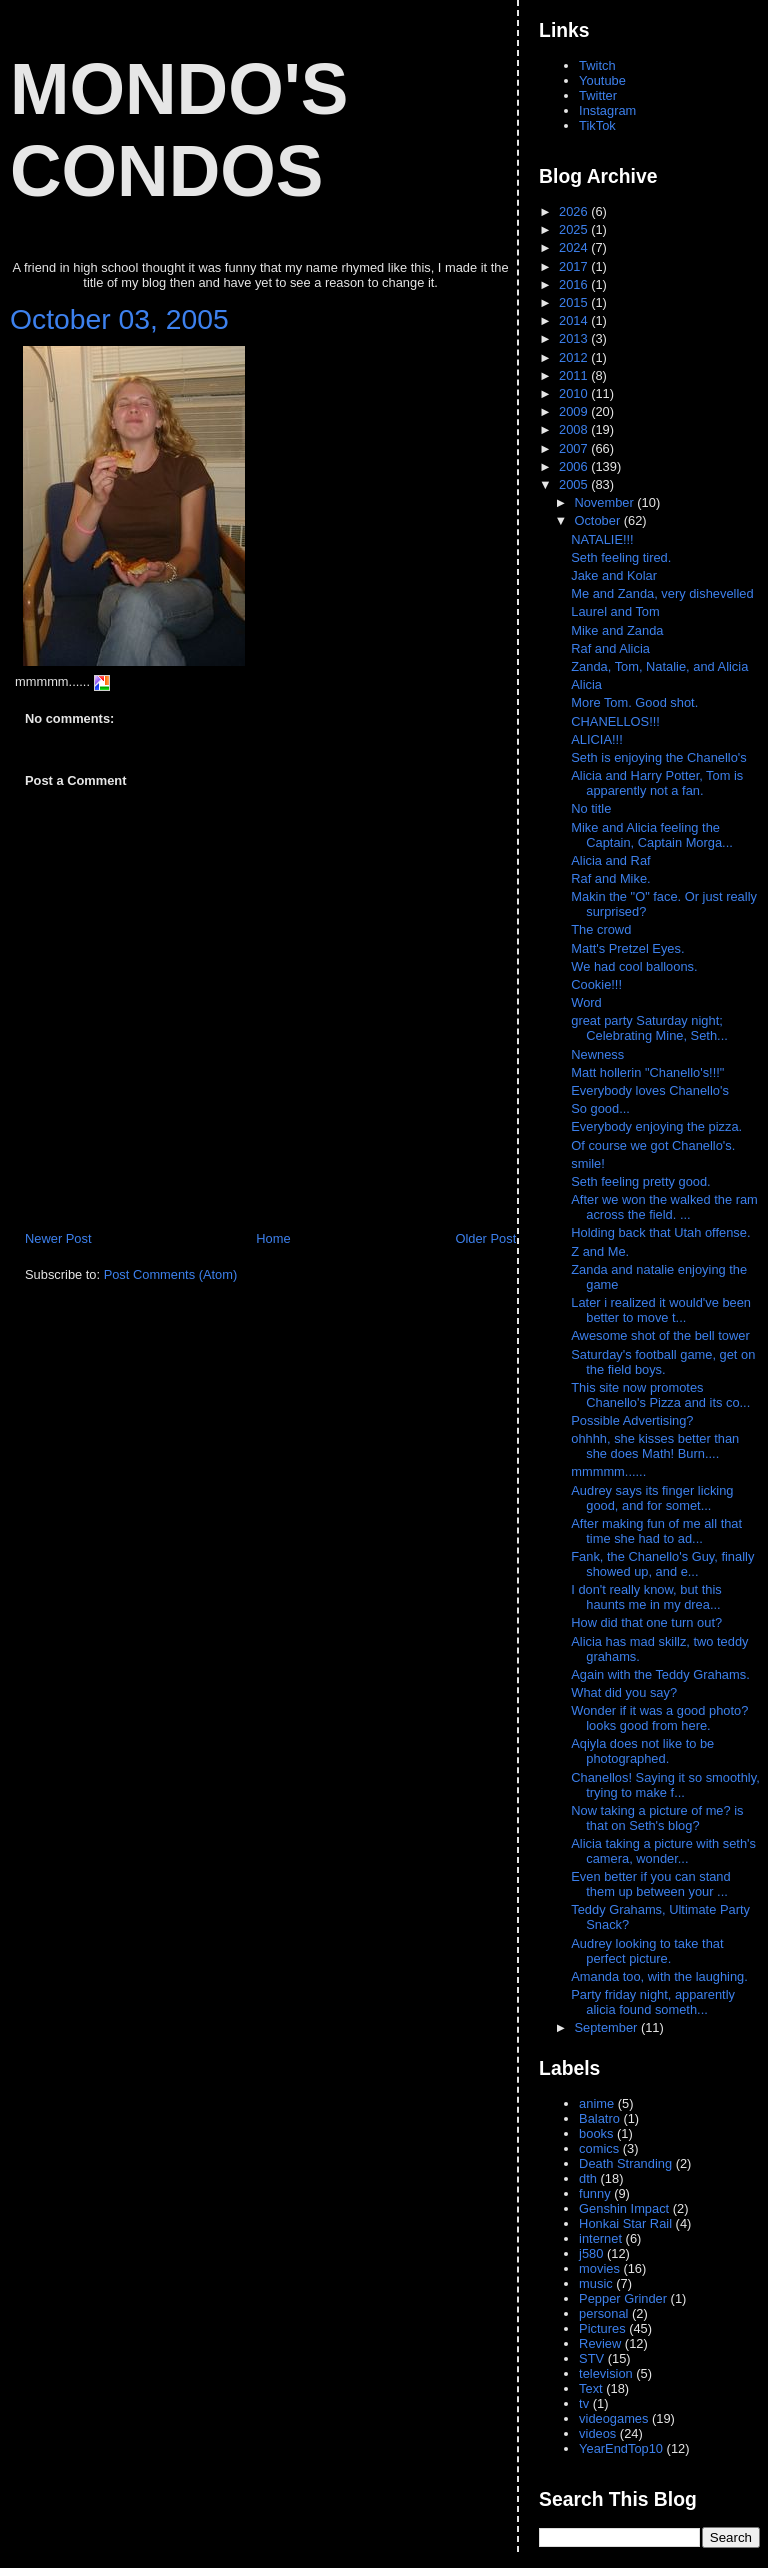 The image size is (768, 2568). What do you see at coordinates (591, 2253) in the screenshot?
I see `j580` at bounding box center [591, 2253].